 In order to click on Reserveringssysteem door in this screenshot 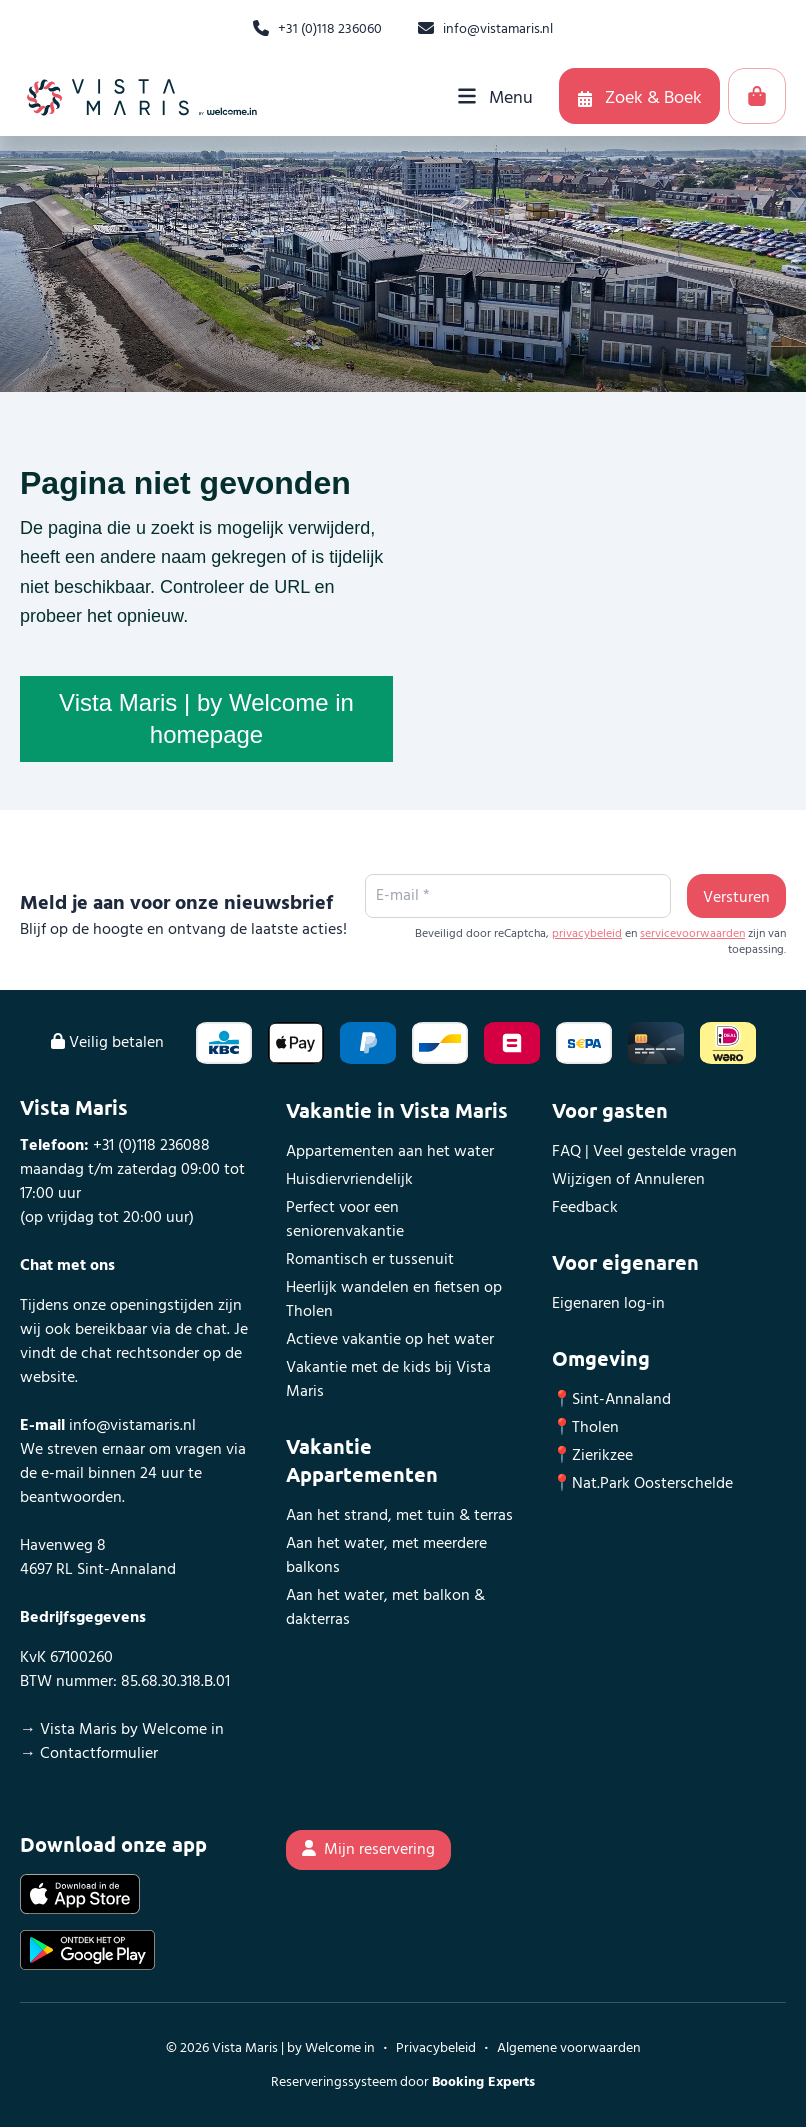, I will do `click(403, 2082)`.